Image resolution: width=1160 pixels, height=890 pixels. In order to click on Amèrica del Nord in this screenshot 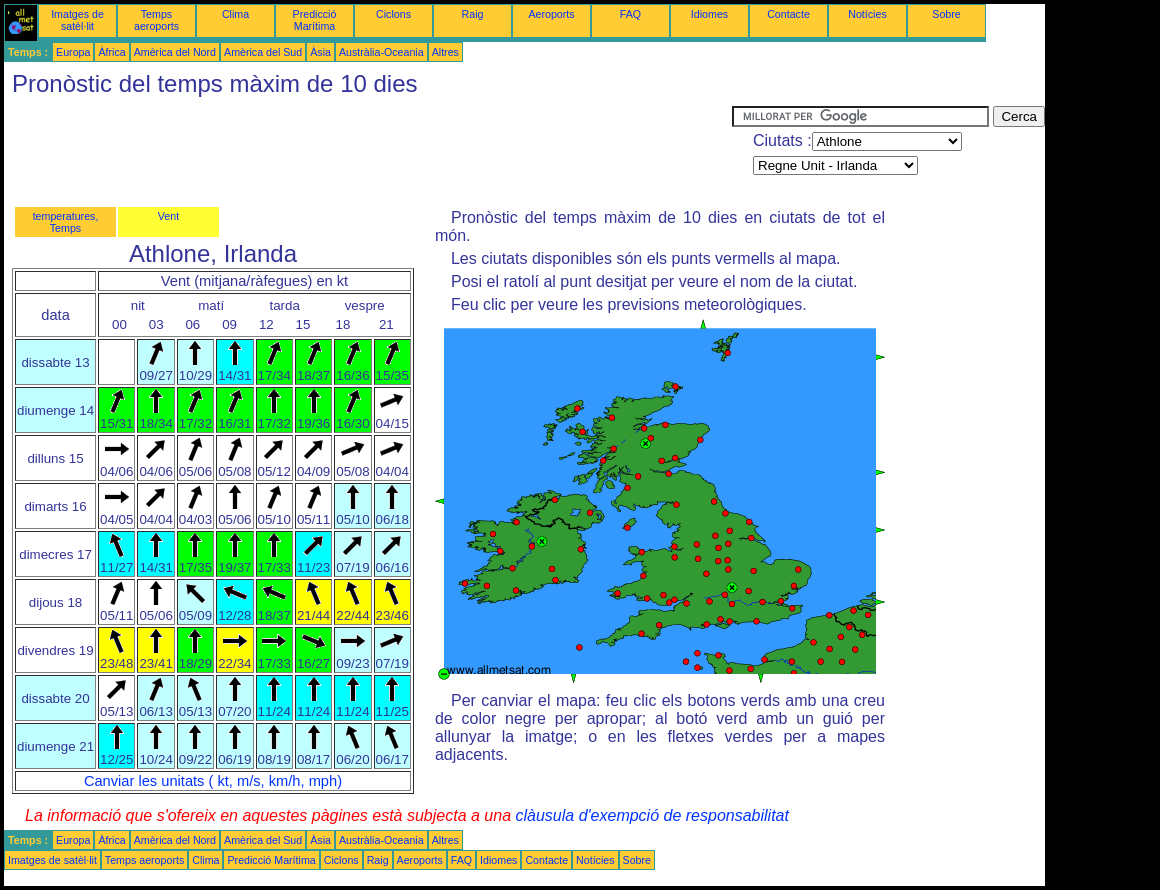, I will do `click(175, 52)`.